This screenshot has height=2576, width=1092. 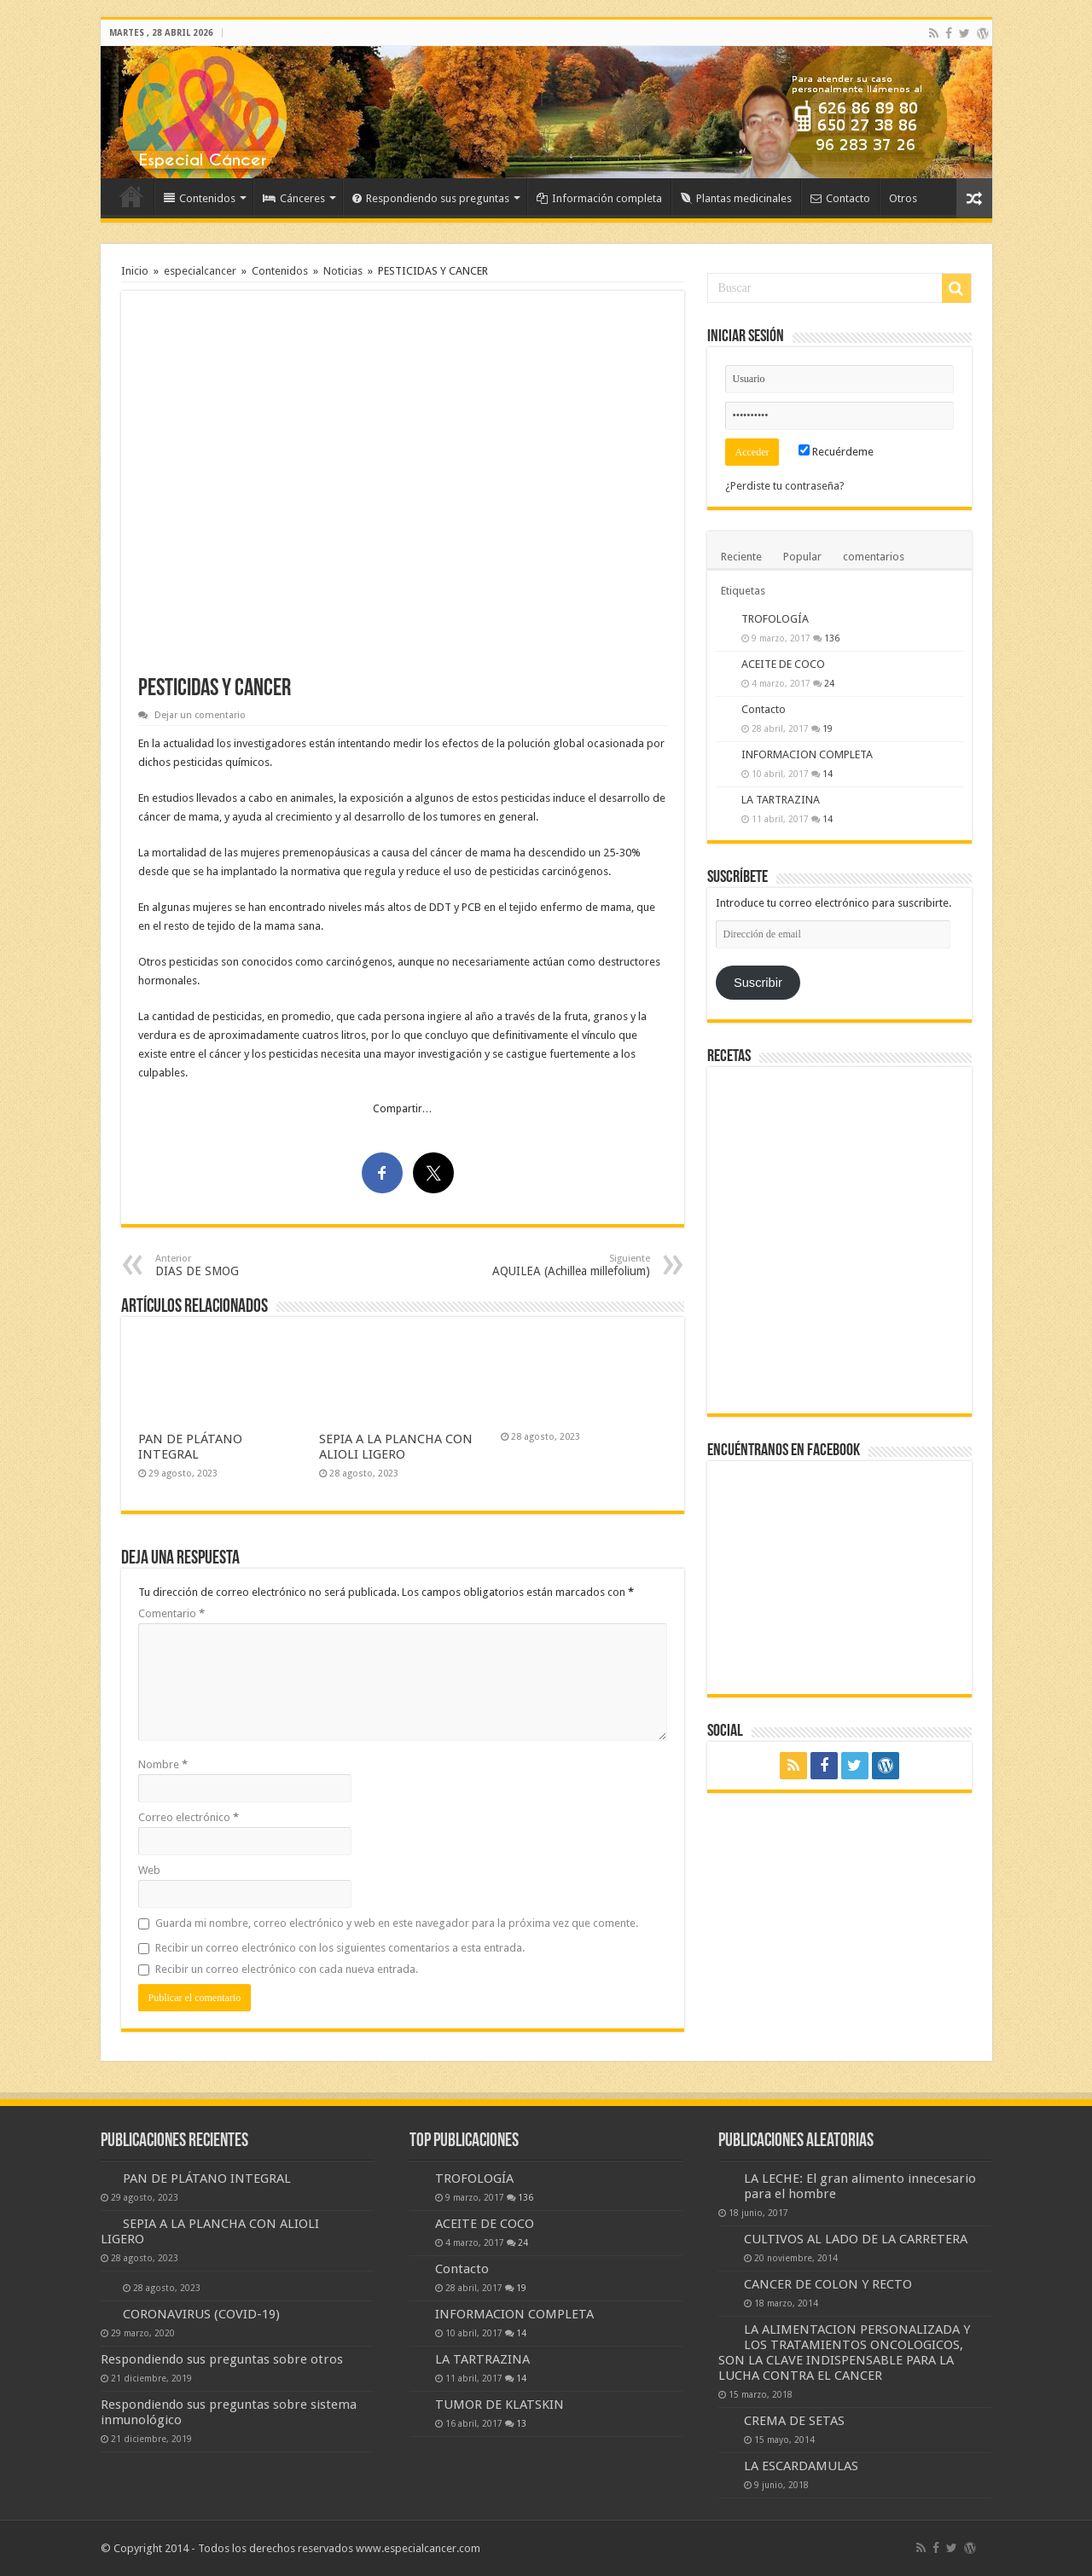 I want to click on 19, so click(x=827, y=728).